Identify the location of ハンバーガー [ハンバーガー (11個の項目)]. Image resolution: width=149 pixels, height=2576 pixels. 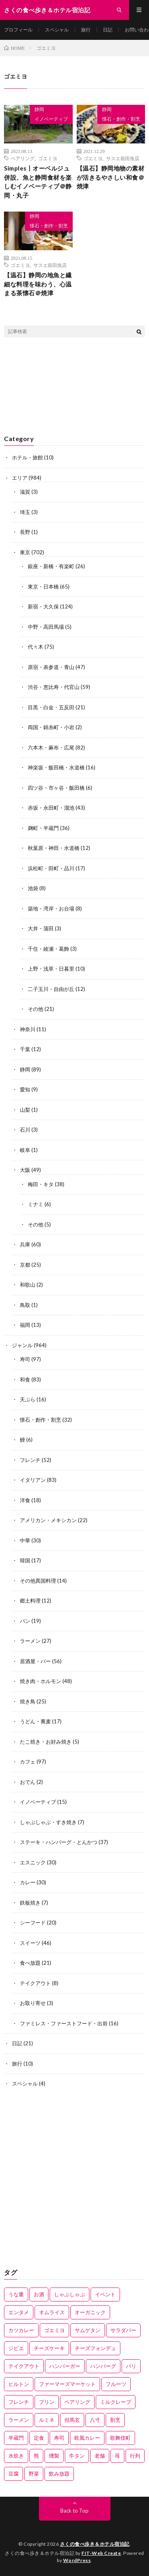
(64, 2366).